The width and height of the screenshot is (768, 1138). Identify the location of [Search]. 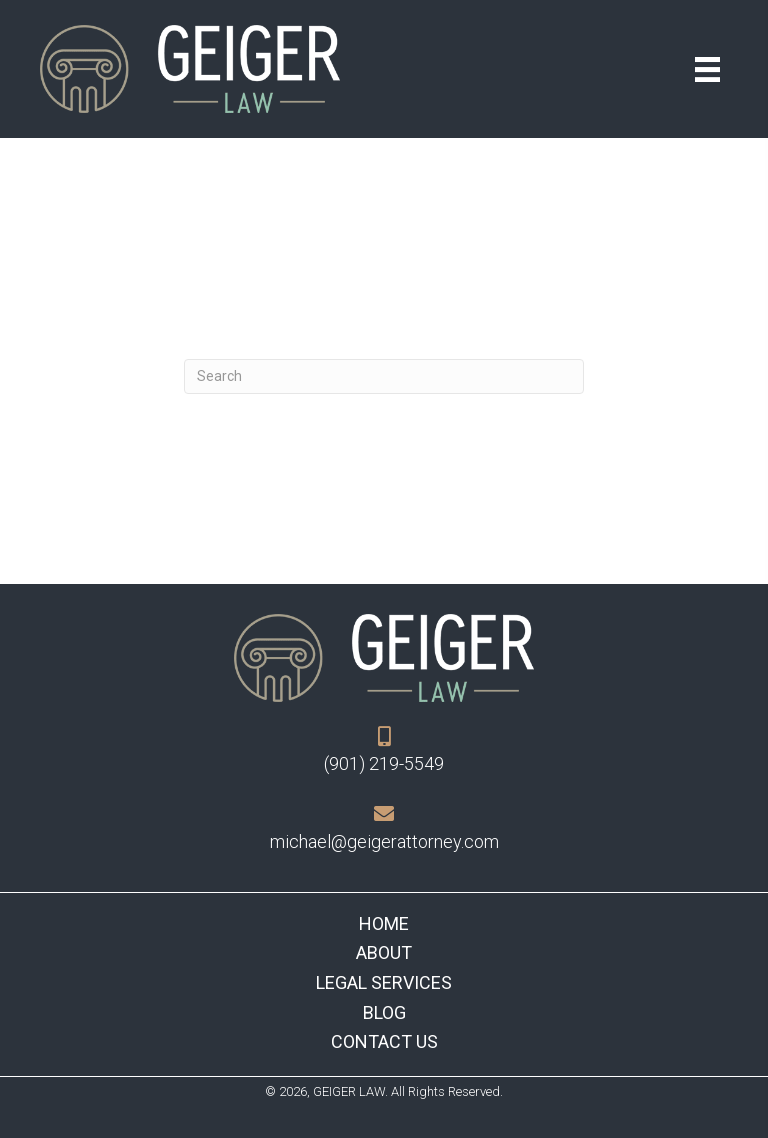
(384, 376).